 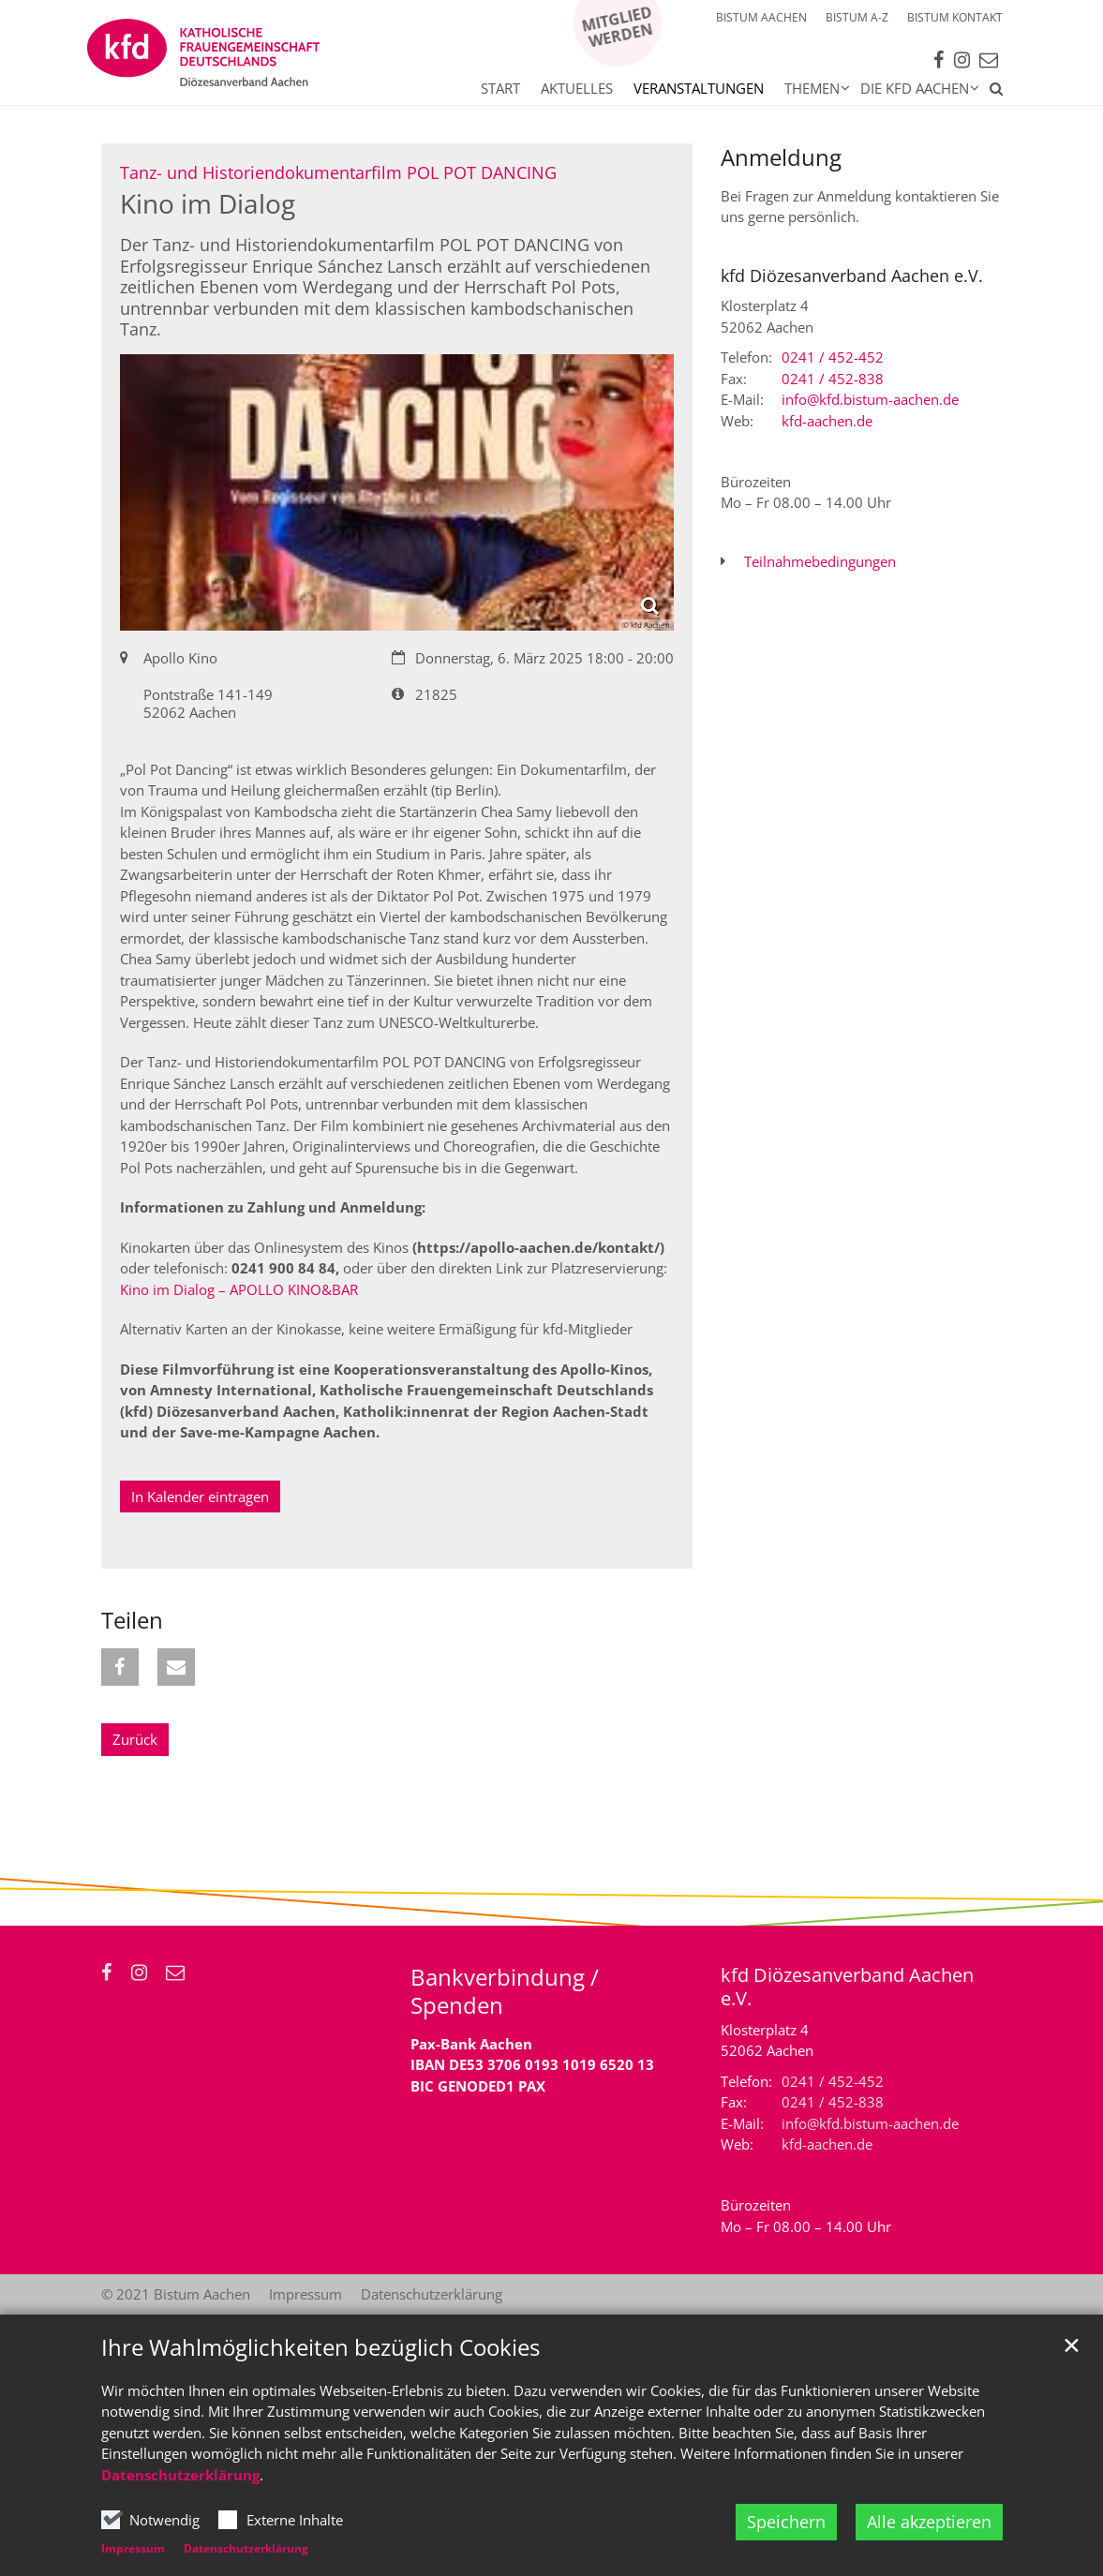 What do you see at coordinates (812, 88) in the screenshot?
I see `Themen [button]` at bounding box center [812, 88].